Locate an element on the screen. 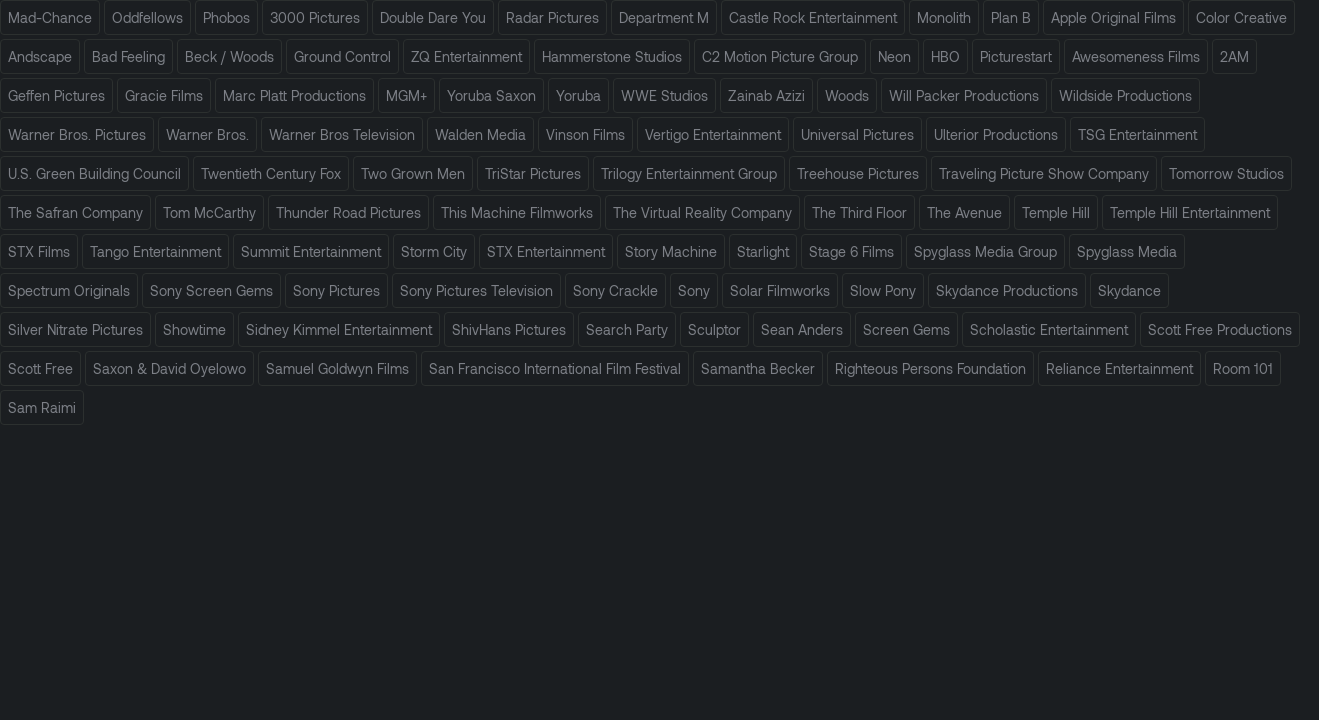 This screenshot has height=720, width=1319. Warner Bros. Pictures is located at coordinates (77, 134).